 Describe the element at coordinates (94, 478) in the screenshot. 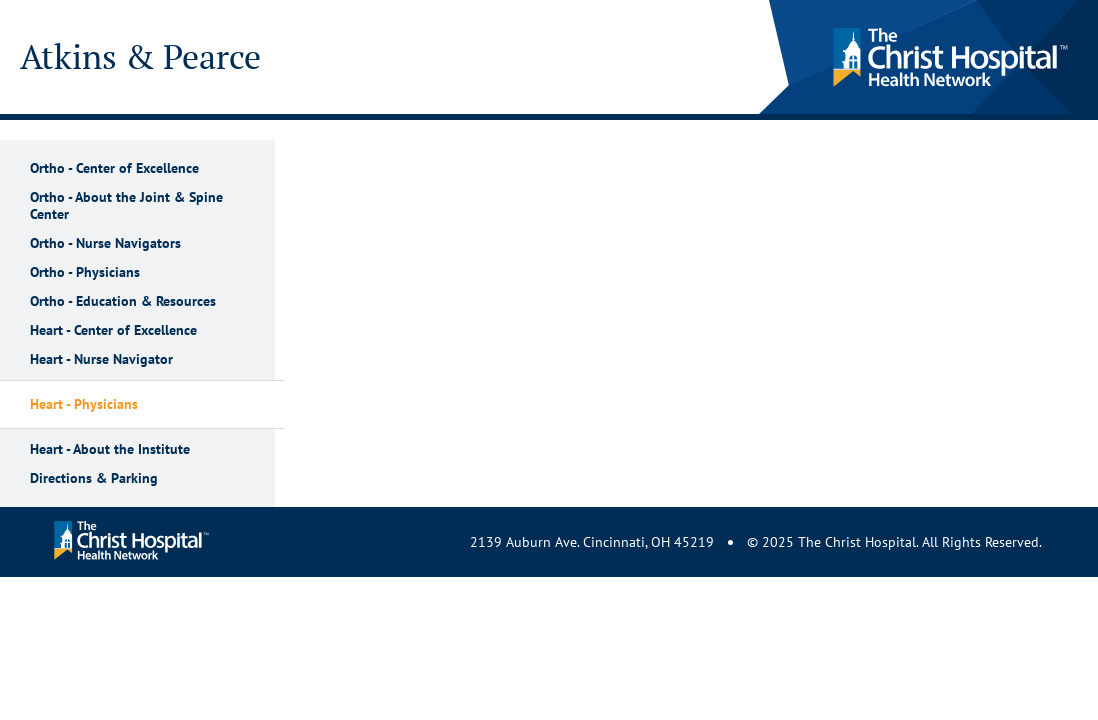

I see `Directions & Parking` at that location.